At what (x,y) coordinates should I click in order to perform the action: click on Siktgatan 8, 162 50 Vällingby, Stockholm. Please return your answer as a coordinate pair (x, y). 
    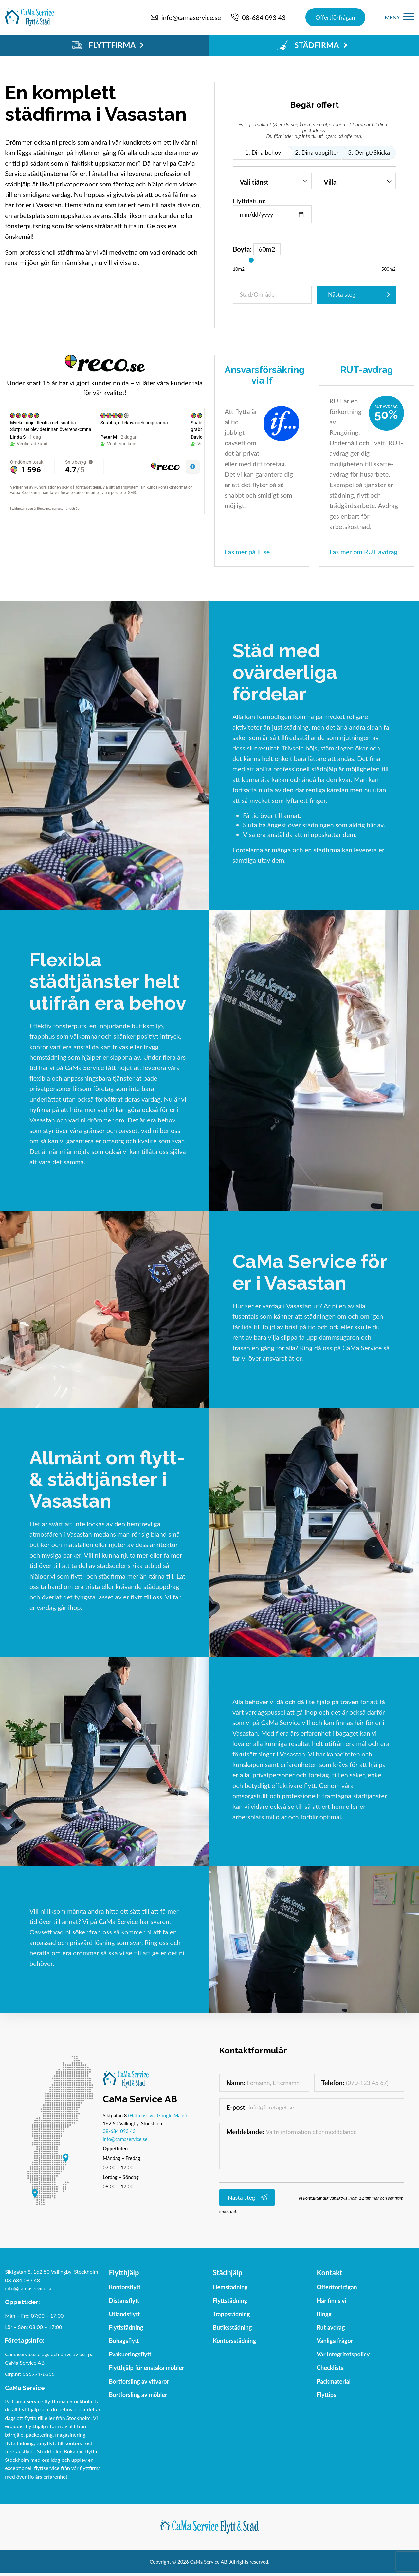
    Looking at the image, I should click on (51, 2271).